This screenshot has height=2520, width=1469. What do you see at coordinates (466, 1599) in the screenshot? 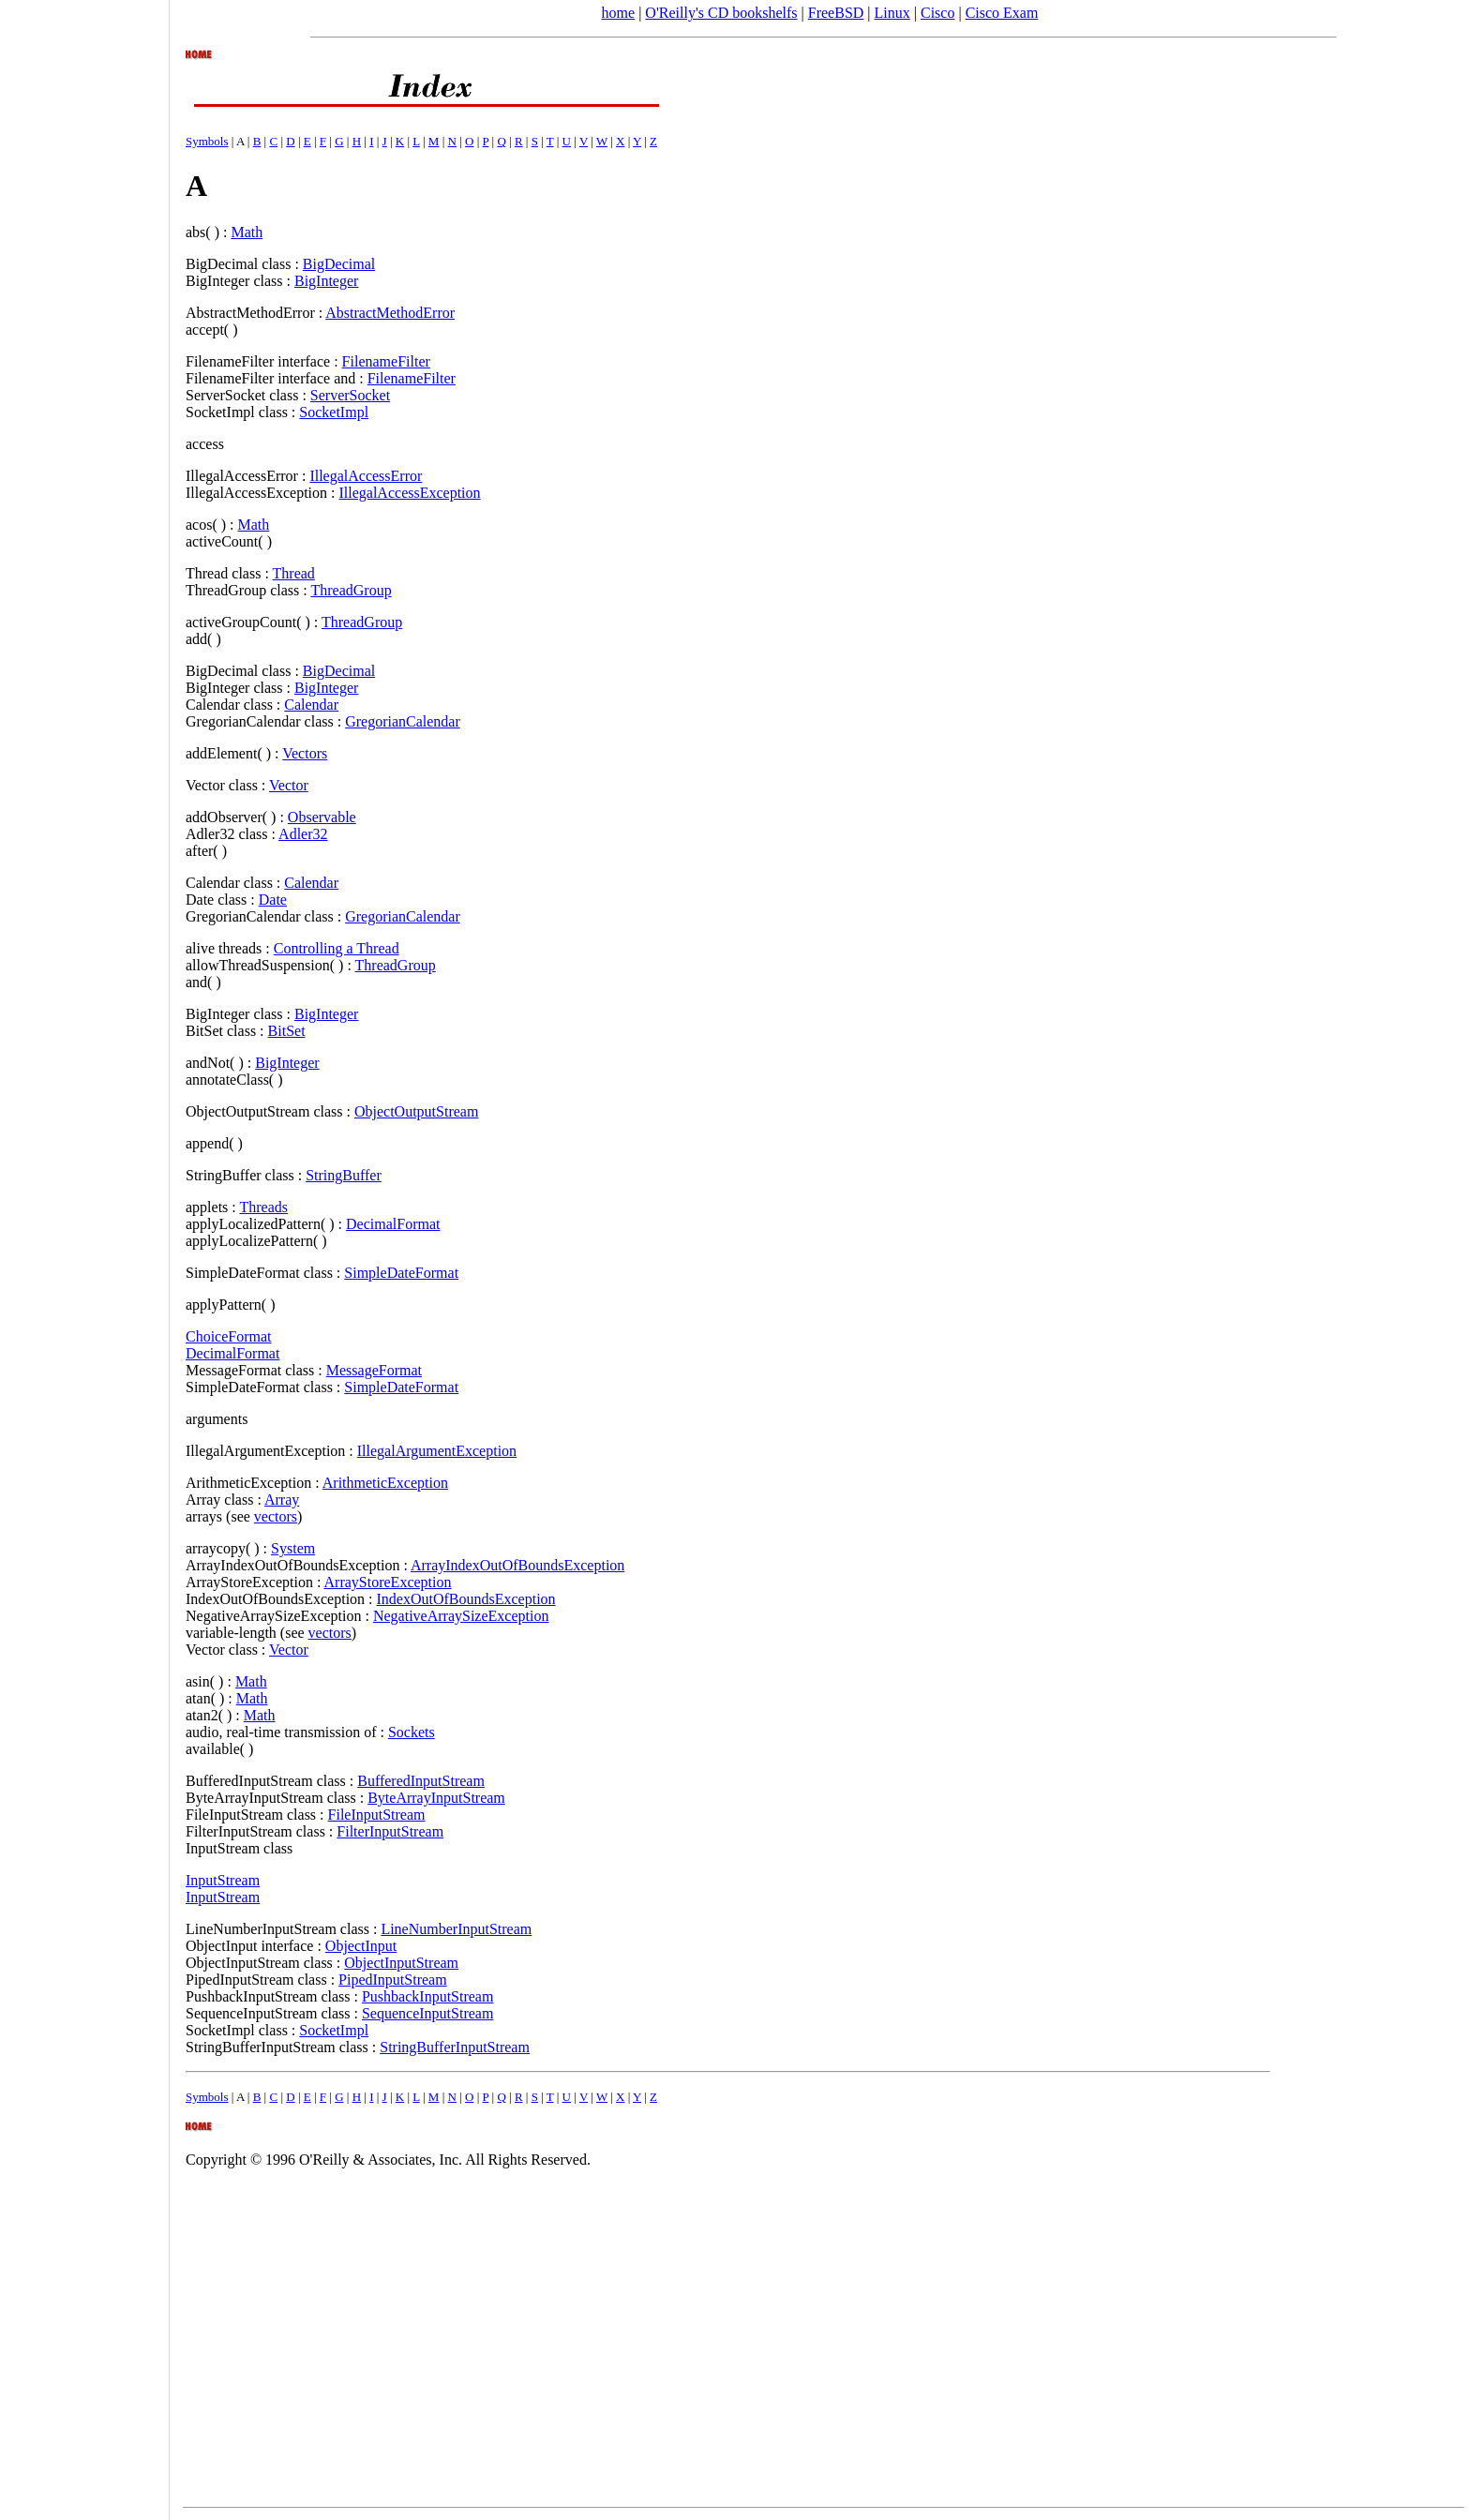
I see `IndexOutOfBoundsException` at bounding box center [466, 1599].